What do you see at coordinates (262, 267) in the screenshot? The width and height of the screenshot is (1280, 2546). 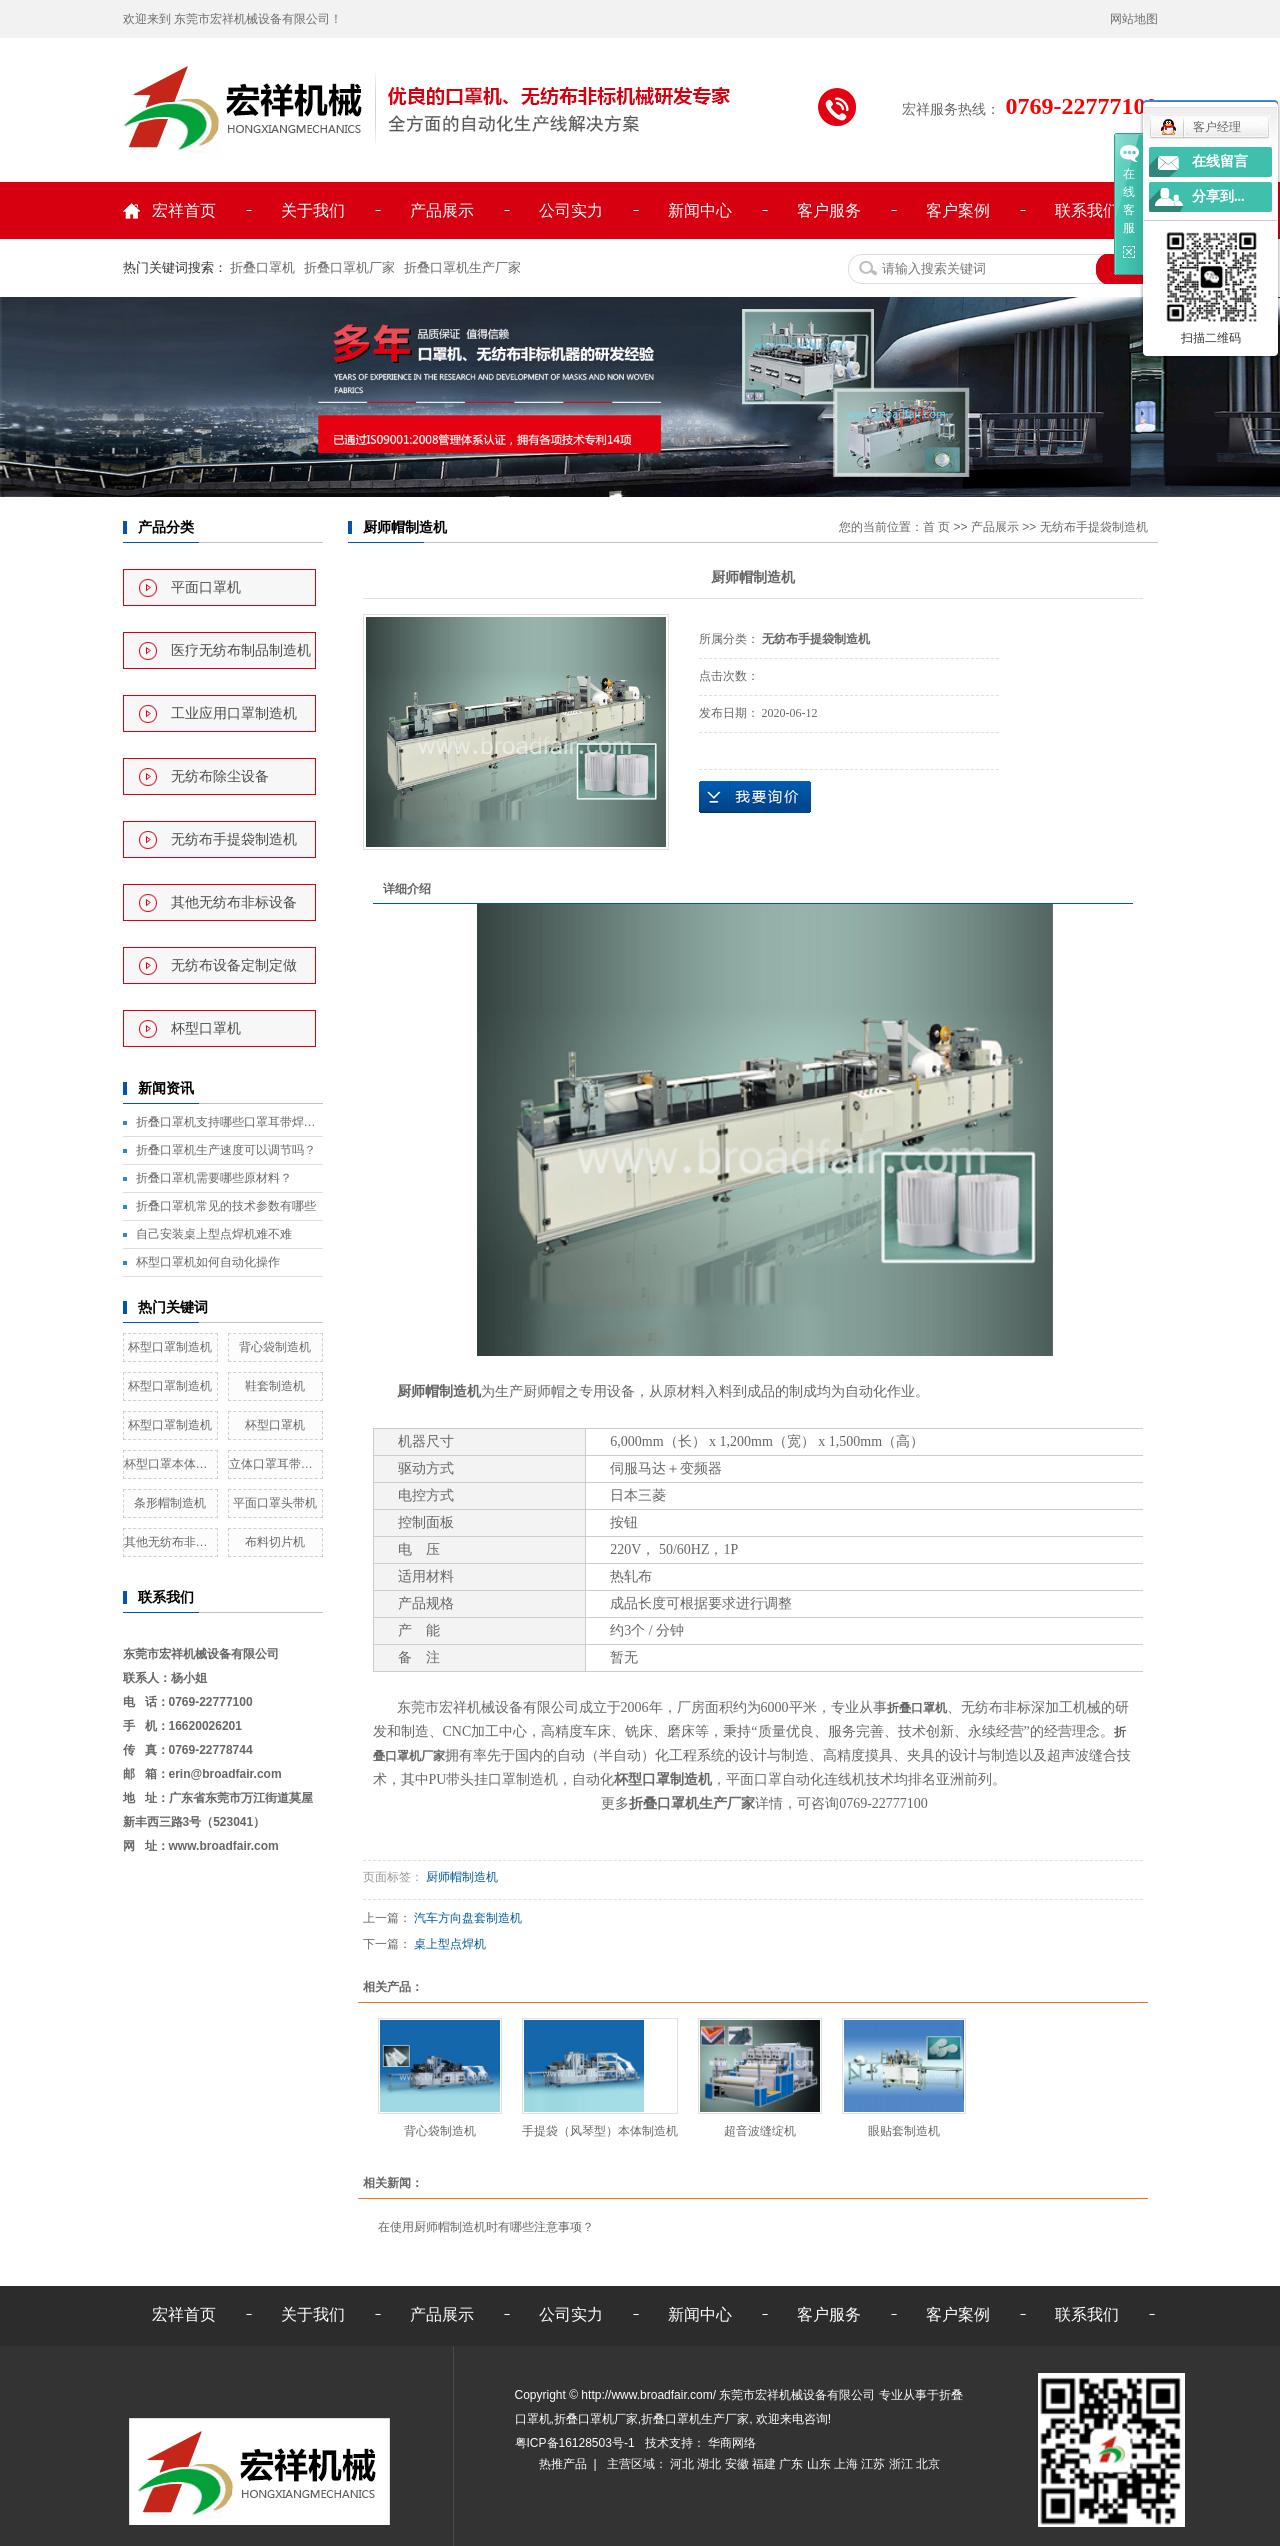 I see `折叠口罩机` at bounding box center [262, 267].